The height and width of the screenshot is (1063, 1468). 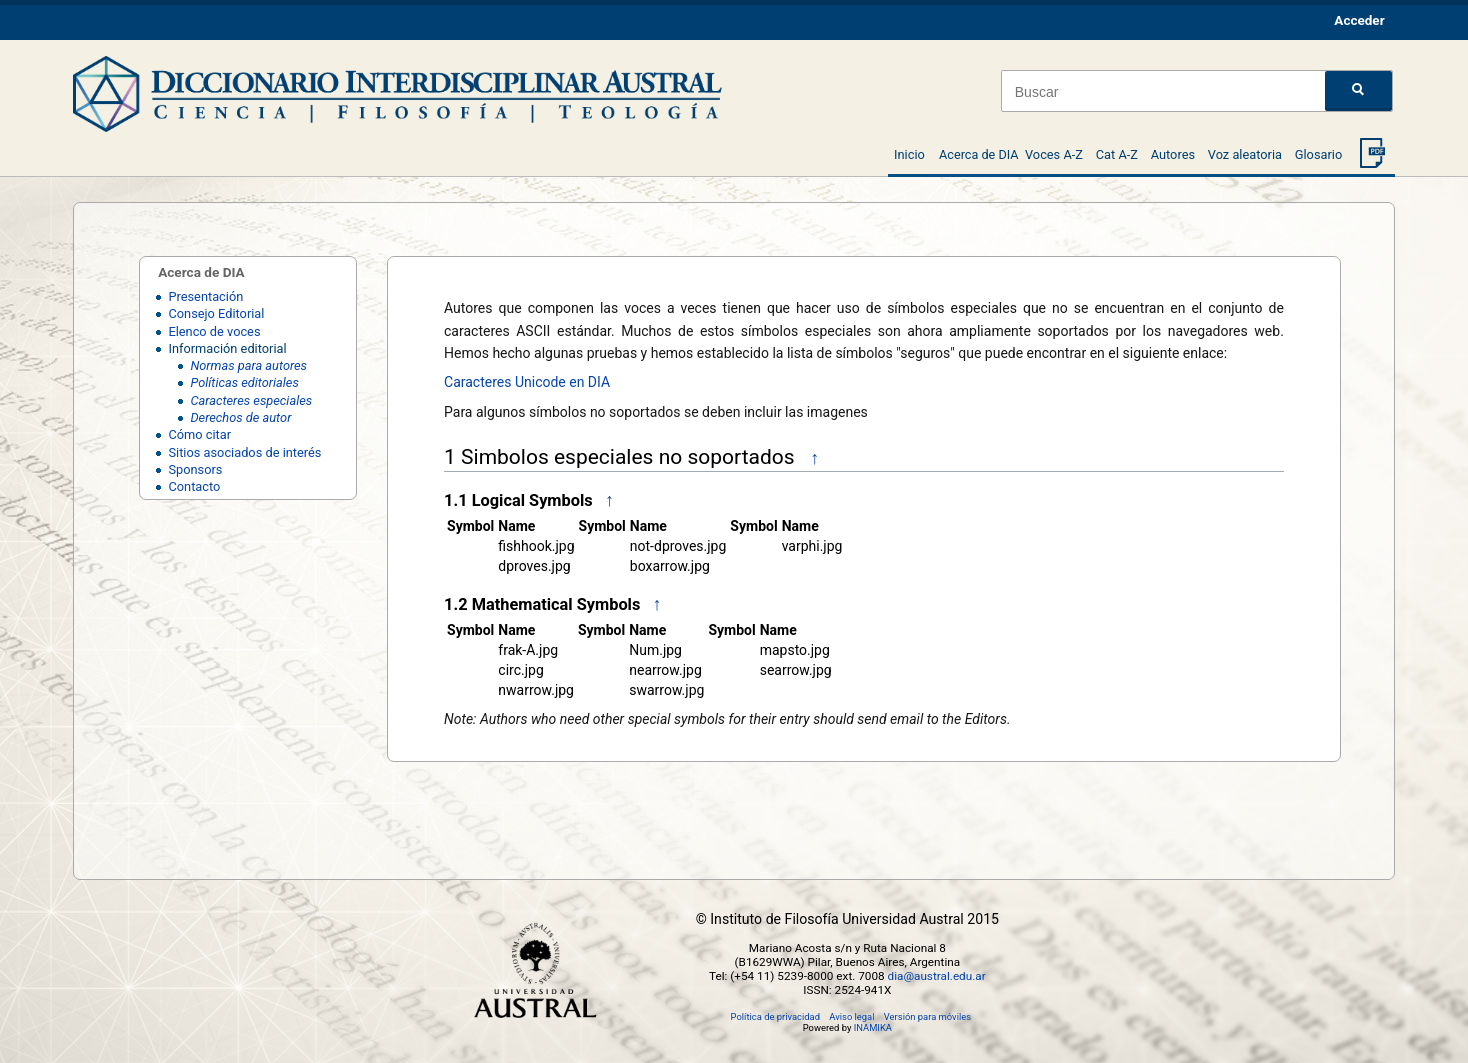 What do you see at coordinates (244, 382) in the screenshot?
I see `Políticas editoriales` at bounding box center [244, 382].